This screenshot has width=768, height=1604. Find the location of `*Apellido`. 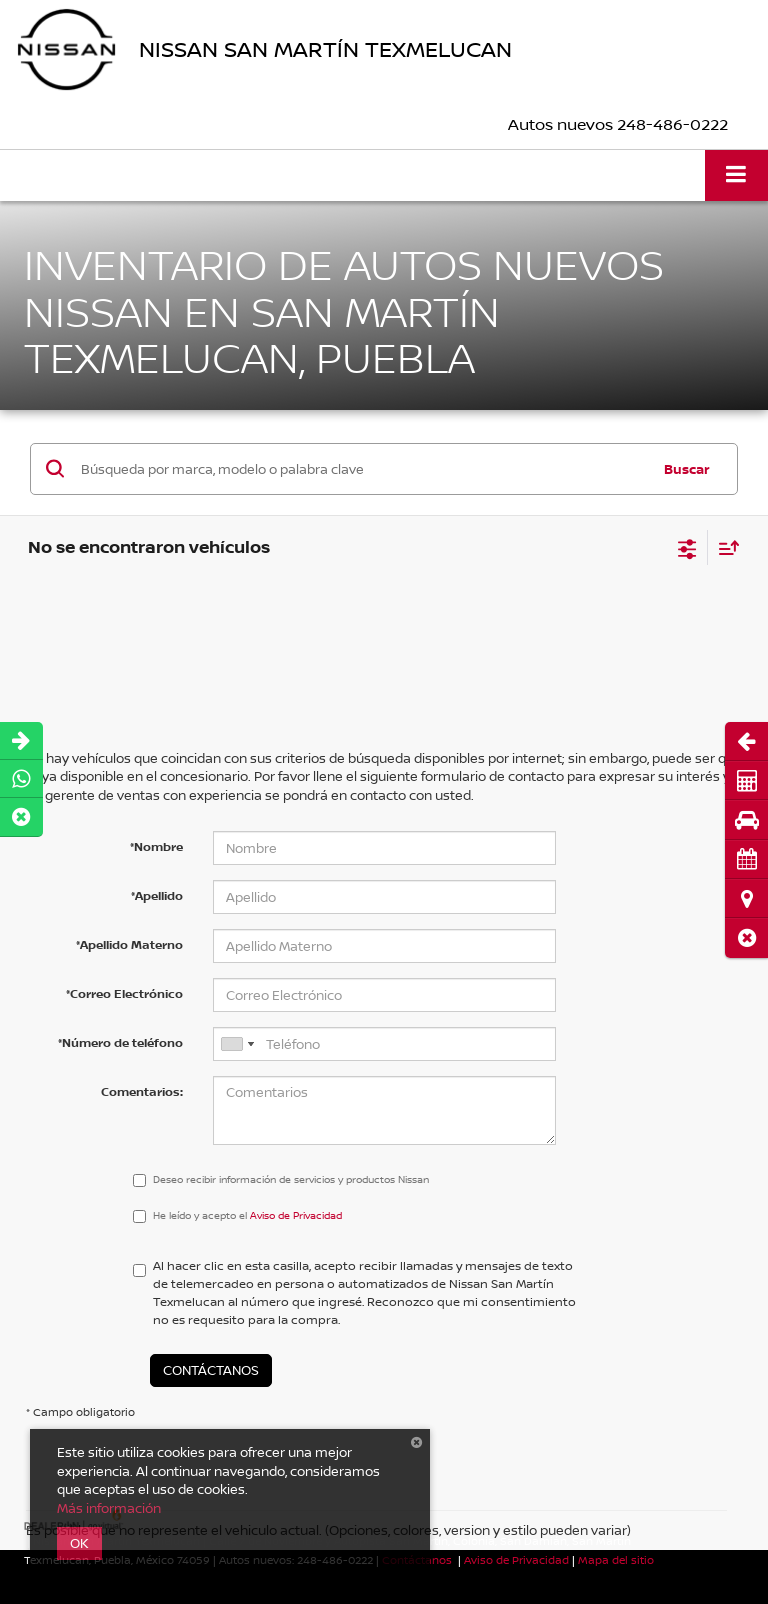

*Apellido is located at coordinates (157, 895).